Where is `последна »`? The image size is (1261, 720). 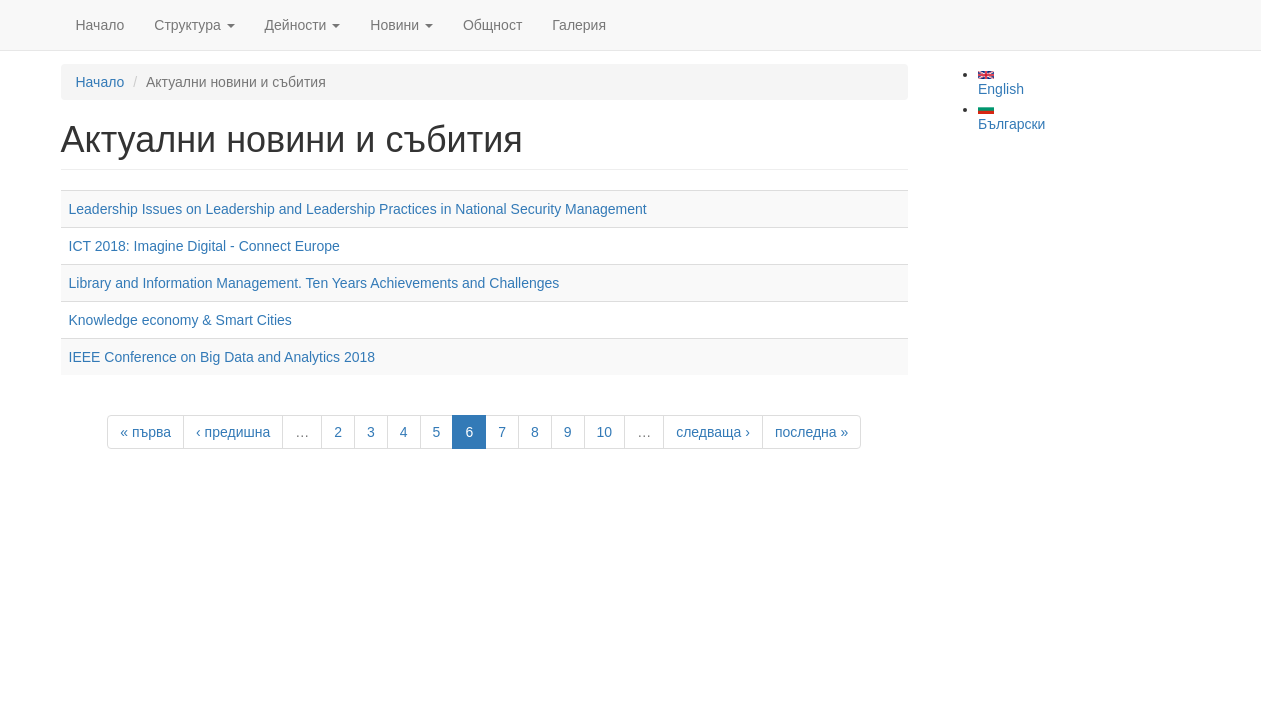 последна » is located at coordinates (811, 432).